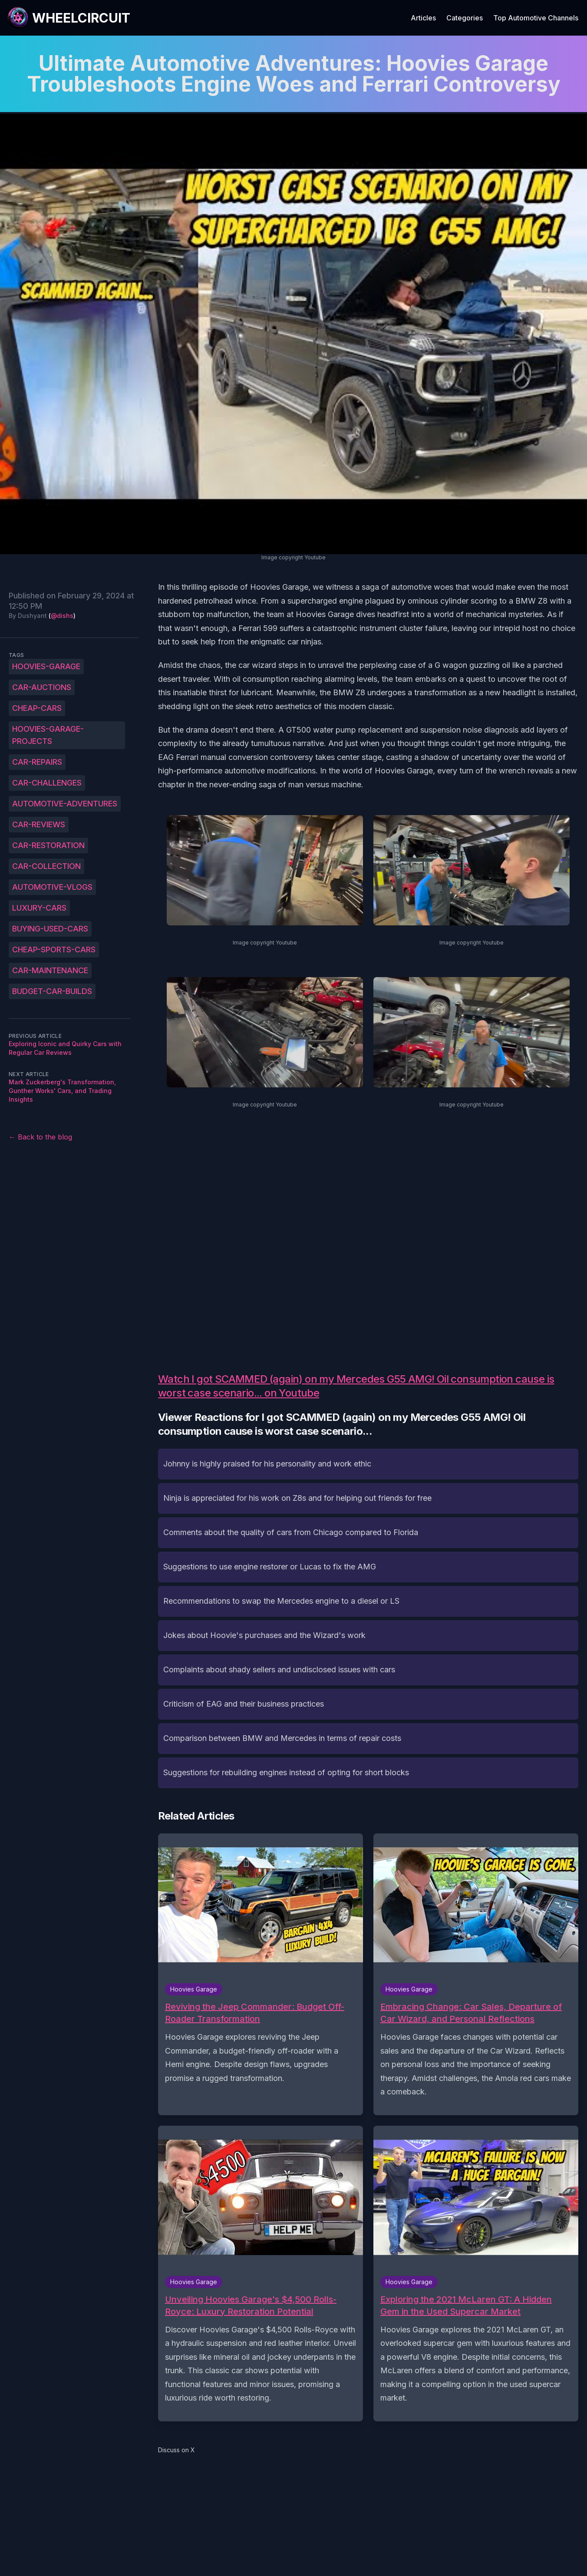 This screenshot has height=2576, width=587. I want to click on ← Back to the blog [Back to the blog], so click(40, 1137).